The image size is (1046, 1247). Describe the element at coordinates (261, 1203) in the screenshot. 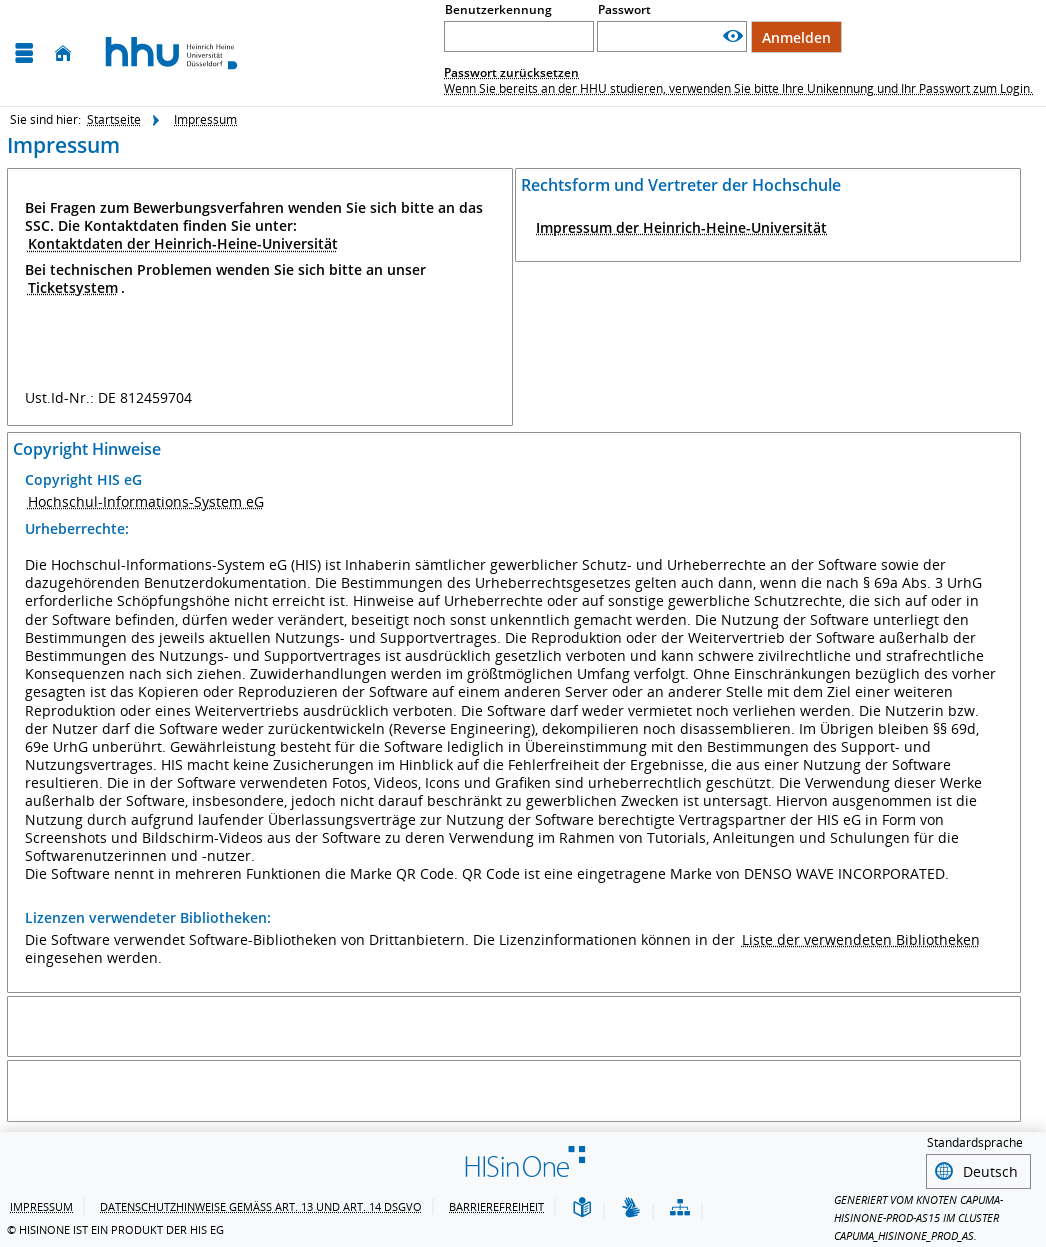

I see `Datenschutzhinweise gemäß Art. 13 und Art. 14 DSGVO` at that location.